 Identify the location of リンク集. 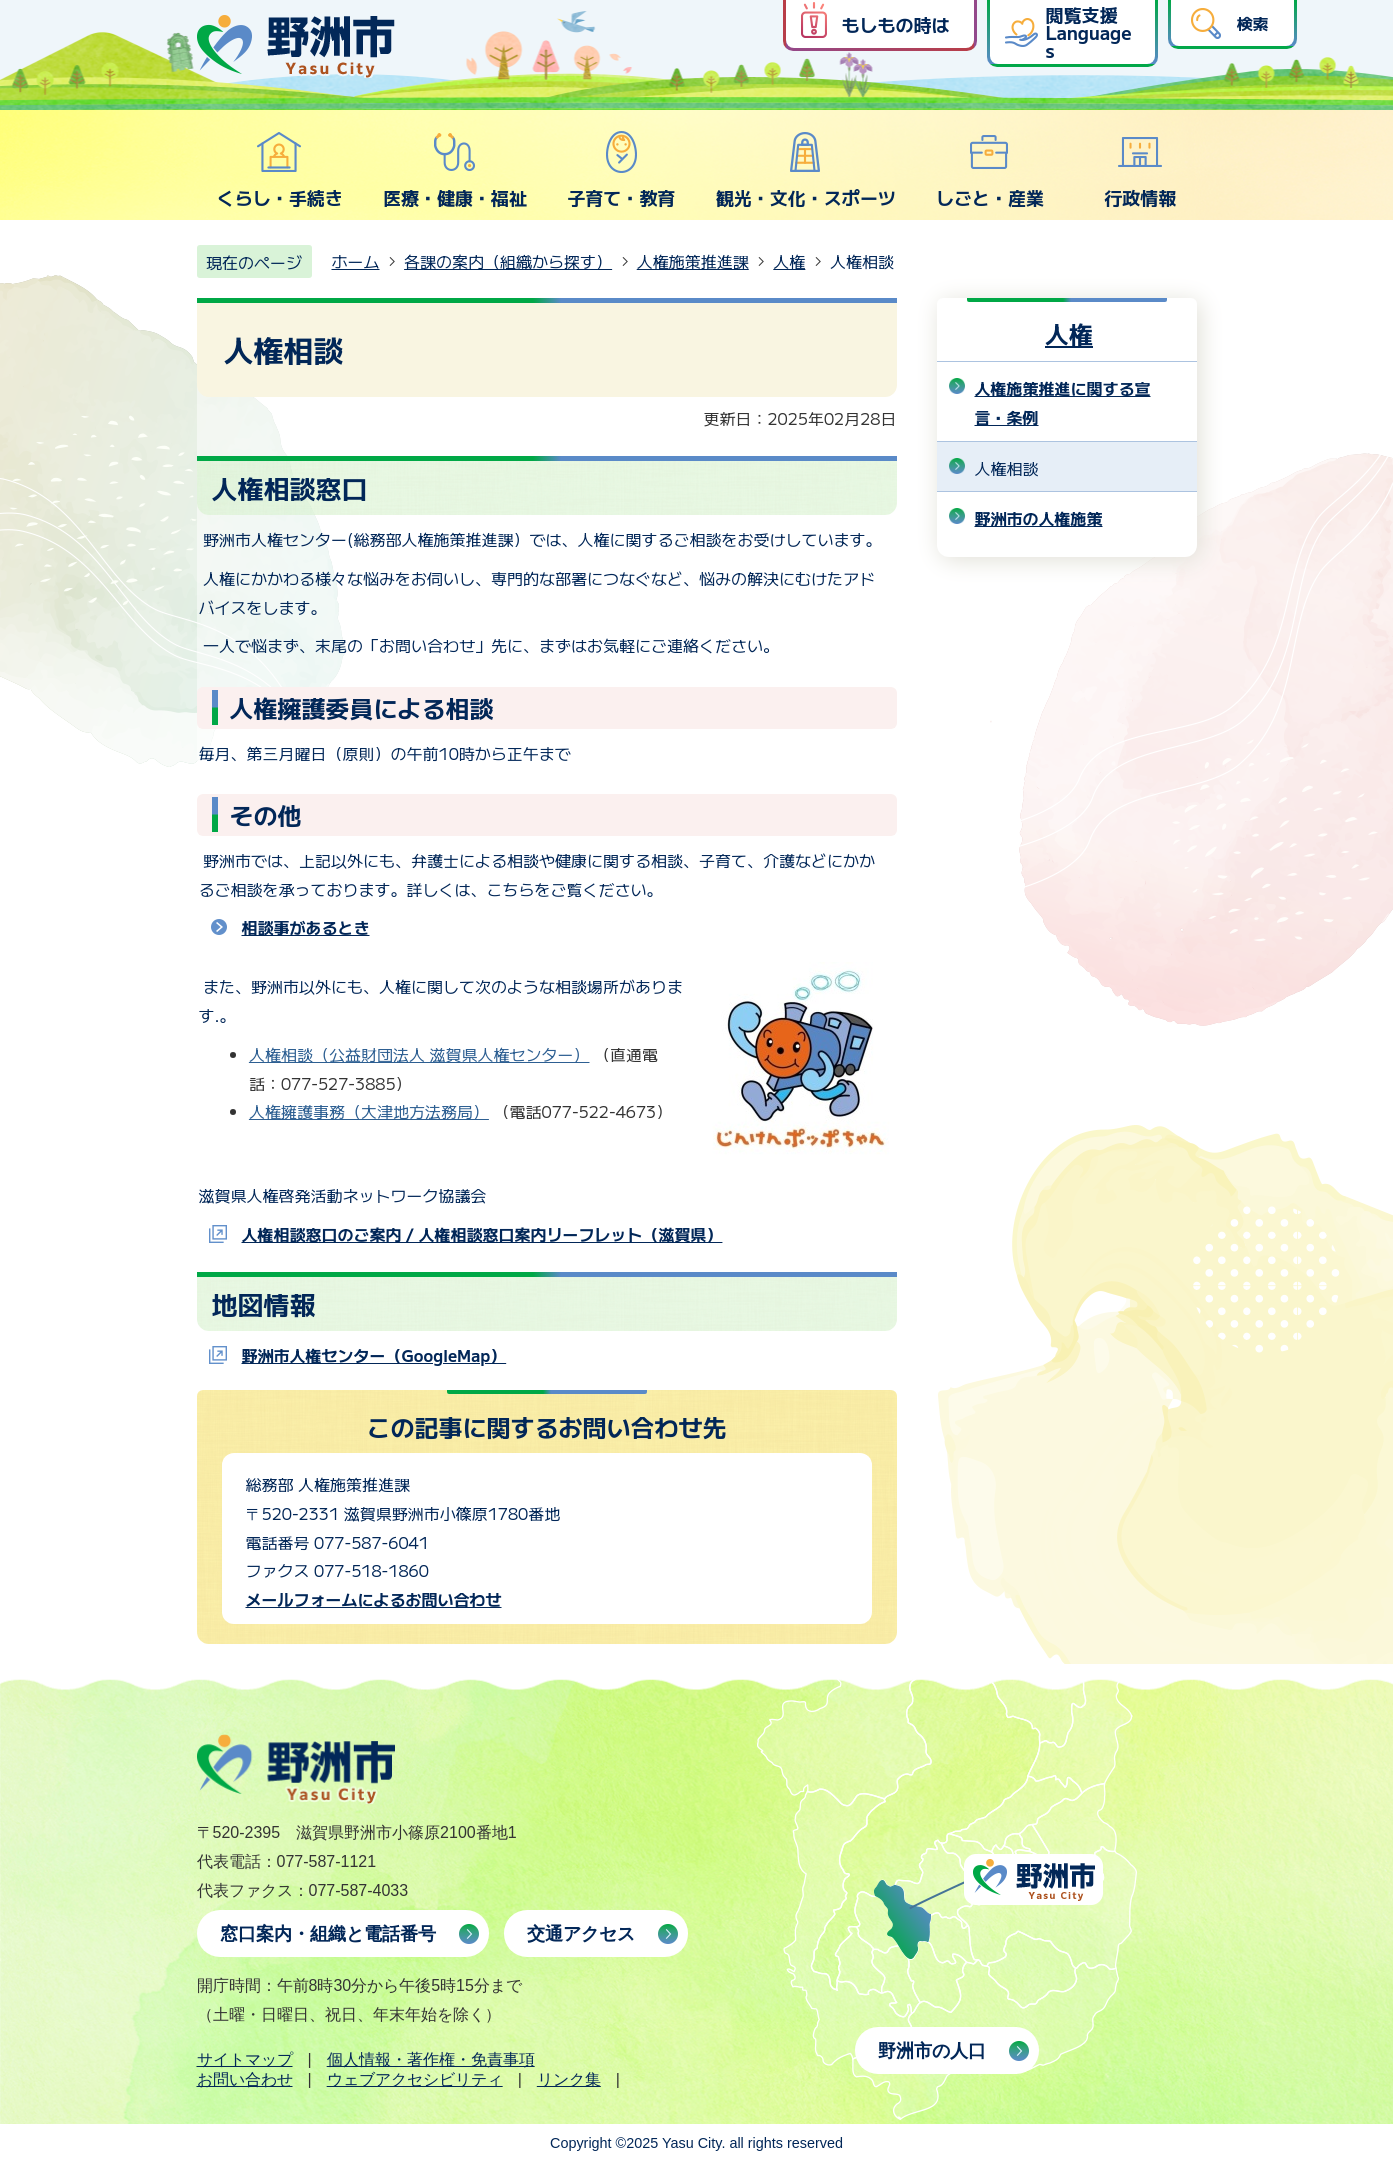
(569, 2079).